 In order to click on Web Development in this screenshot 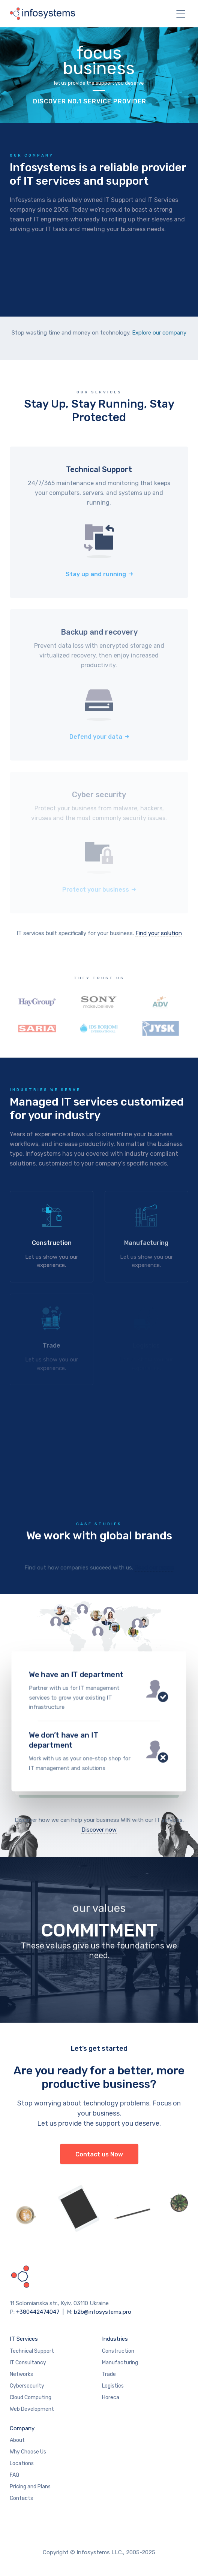, I will do `click(32, 2409)`.